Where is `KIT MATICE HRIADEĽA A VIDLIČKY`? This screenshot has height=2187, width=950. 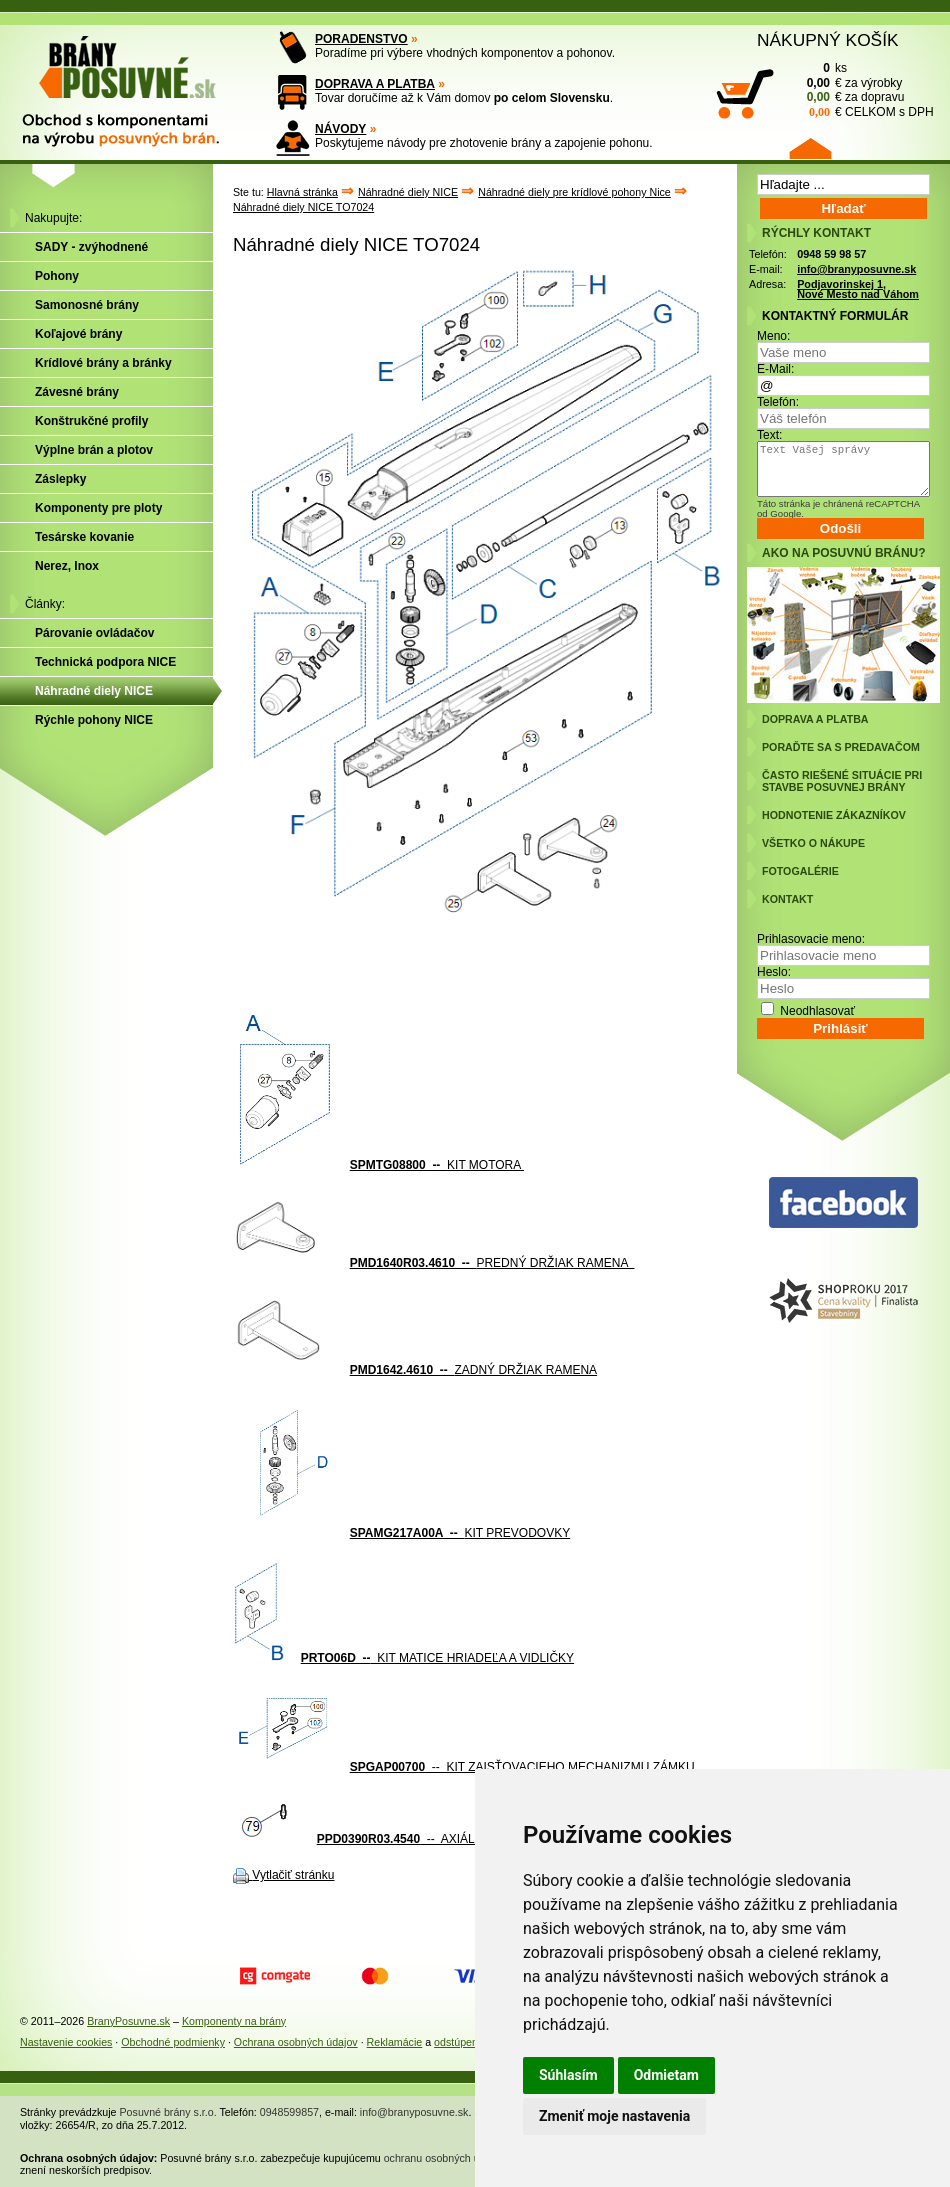
KIT MATICE HRIADEĽA A VIDLIČKY is located at coordinates (437, 1658).